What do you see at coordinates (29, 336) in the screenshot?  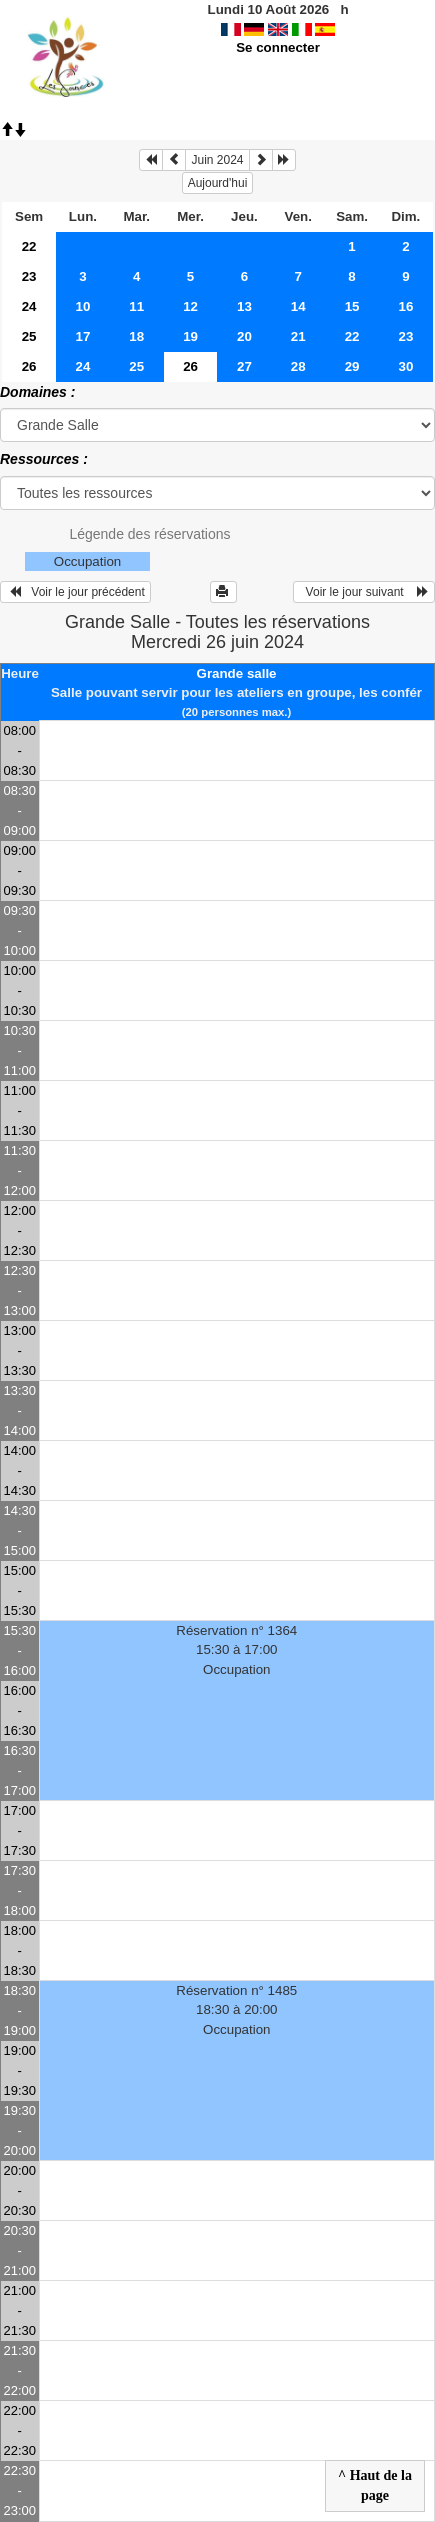 I see `25` at bounding box center [29, 336].